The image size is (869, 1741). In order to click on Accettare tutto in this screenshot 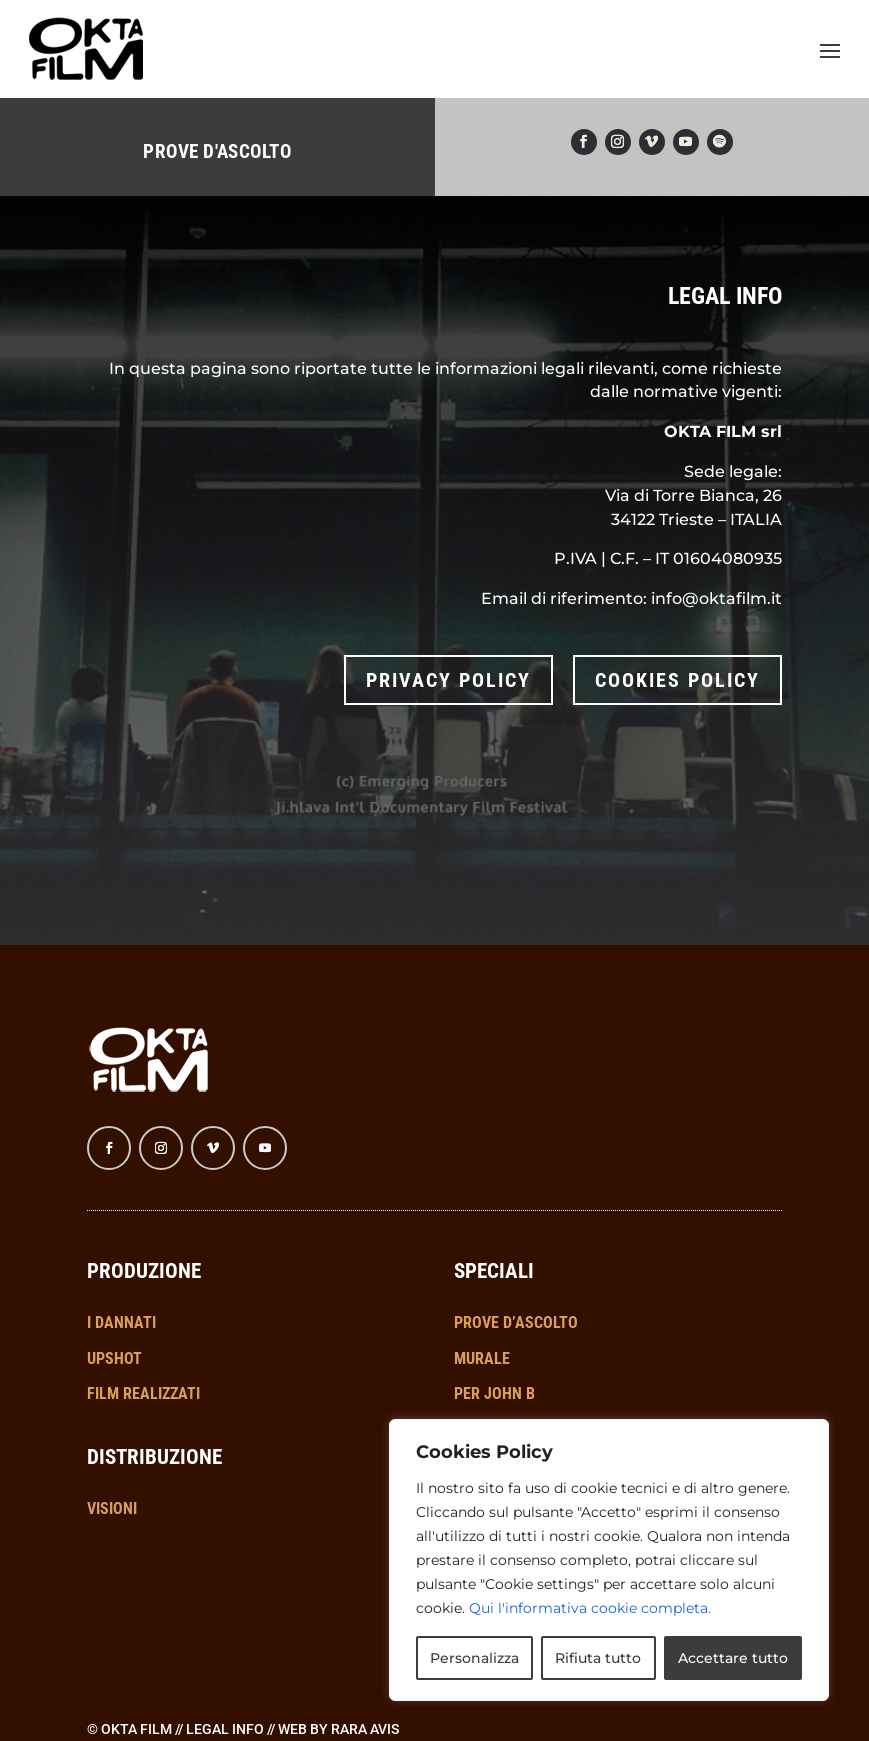, I will do `click(733, 1658)`.